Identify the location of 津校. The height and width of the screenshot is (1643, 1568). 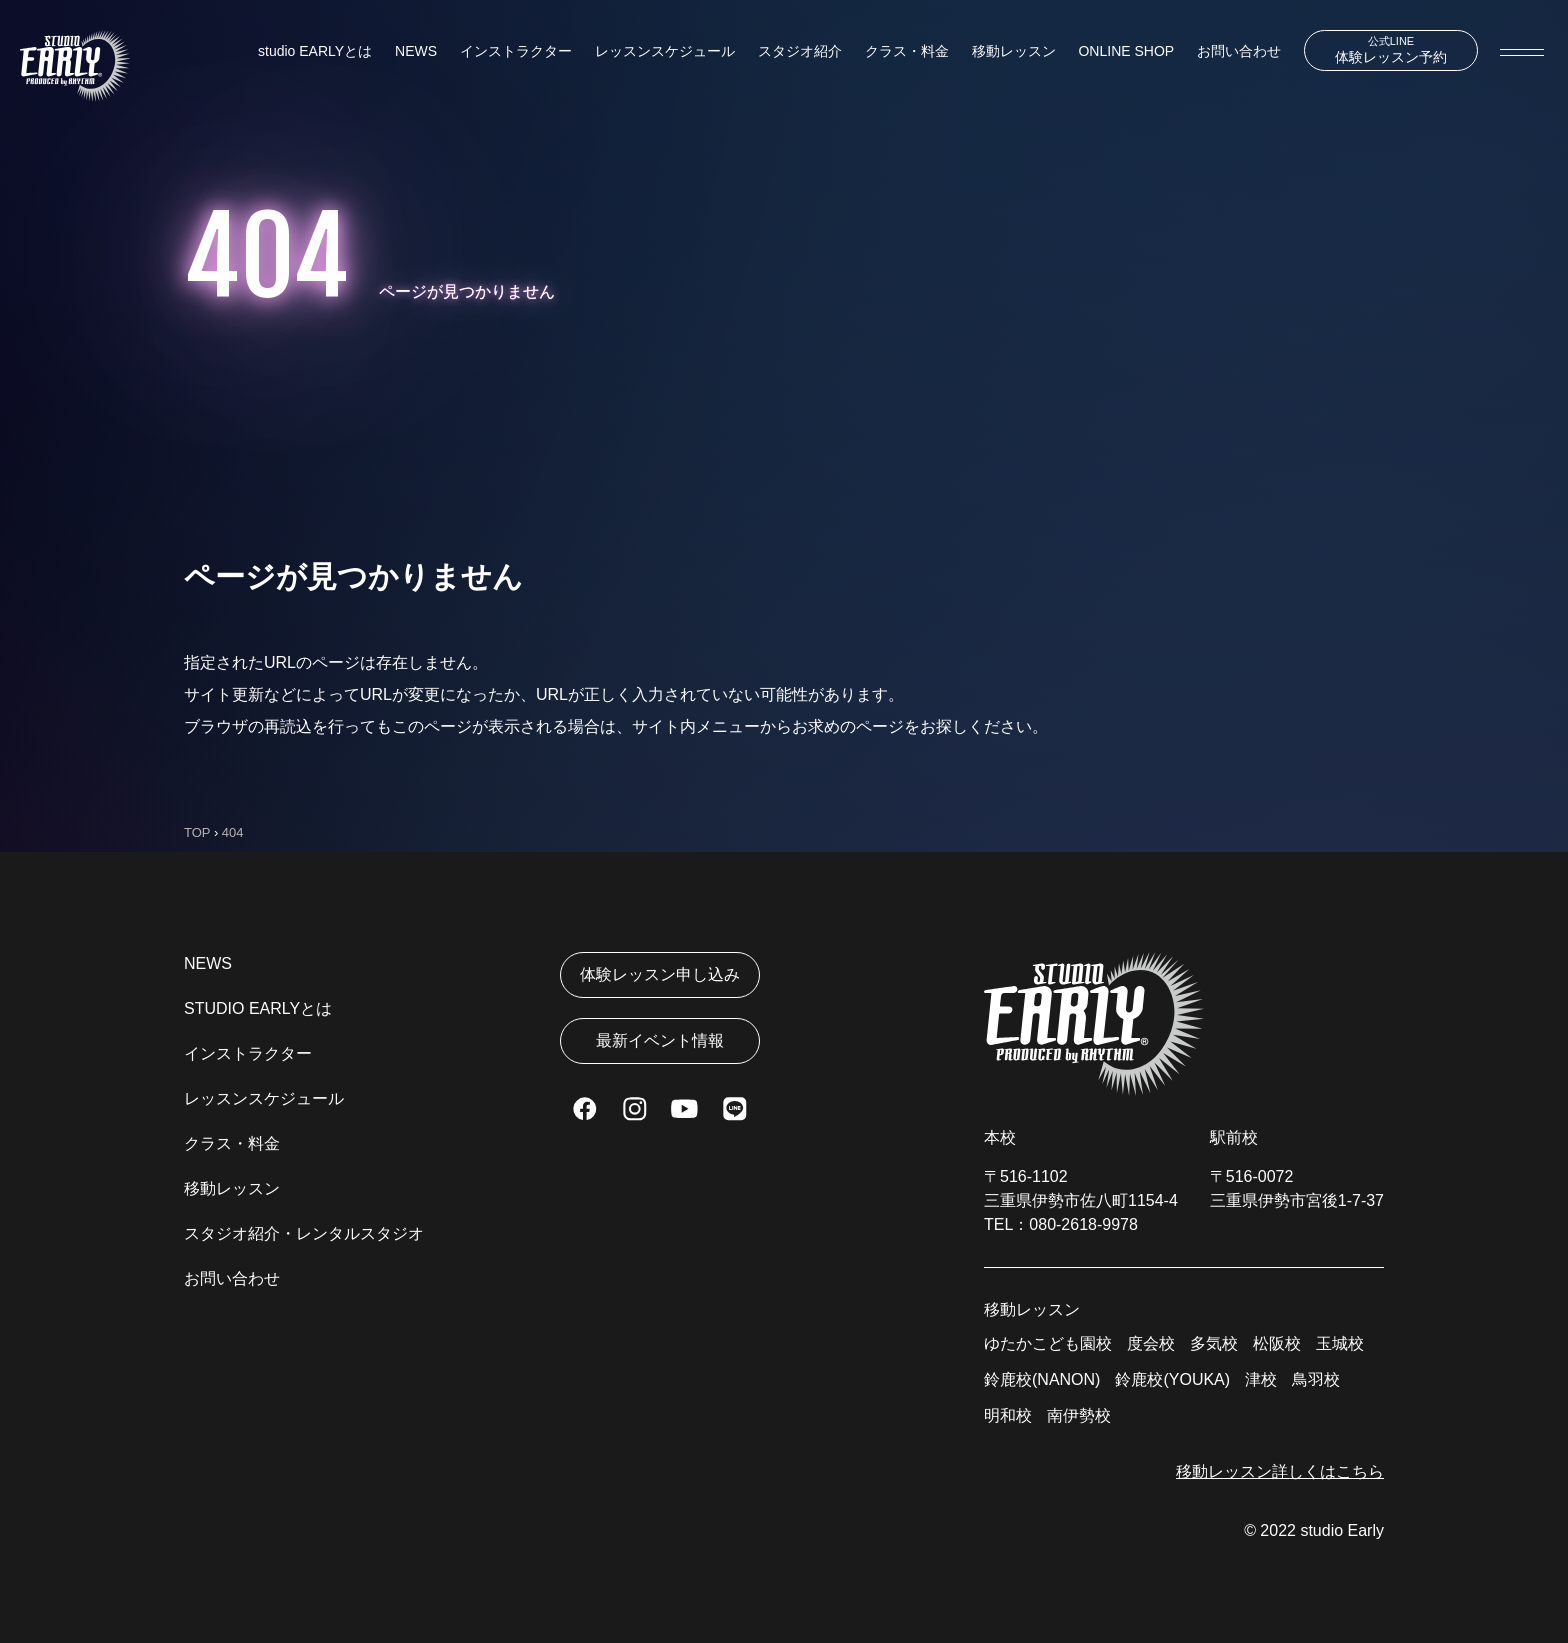
(1261, 1379).